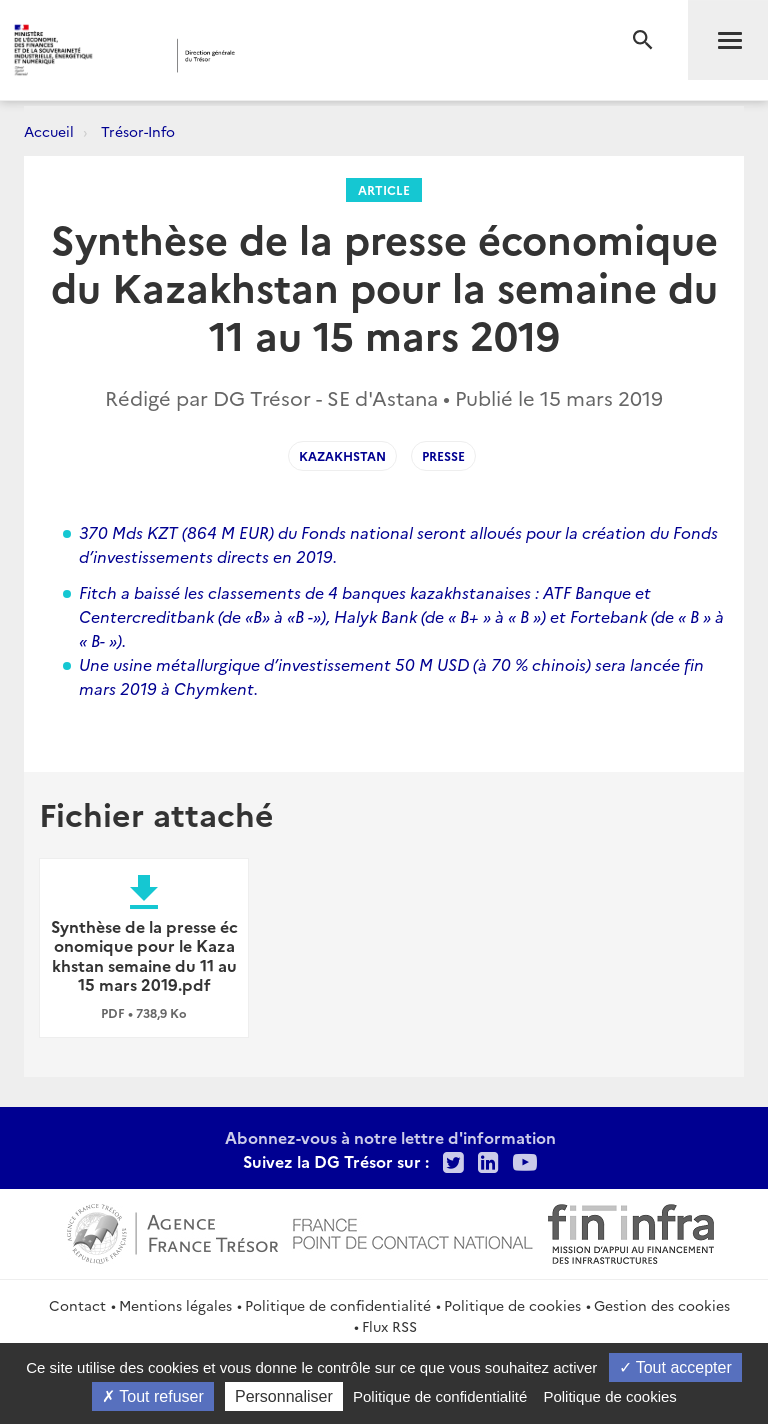 The height and width of the screenshot is (1424, 768). Describe the element at coordinates (384, 189) in the screenshot. I see `Article` at that location.